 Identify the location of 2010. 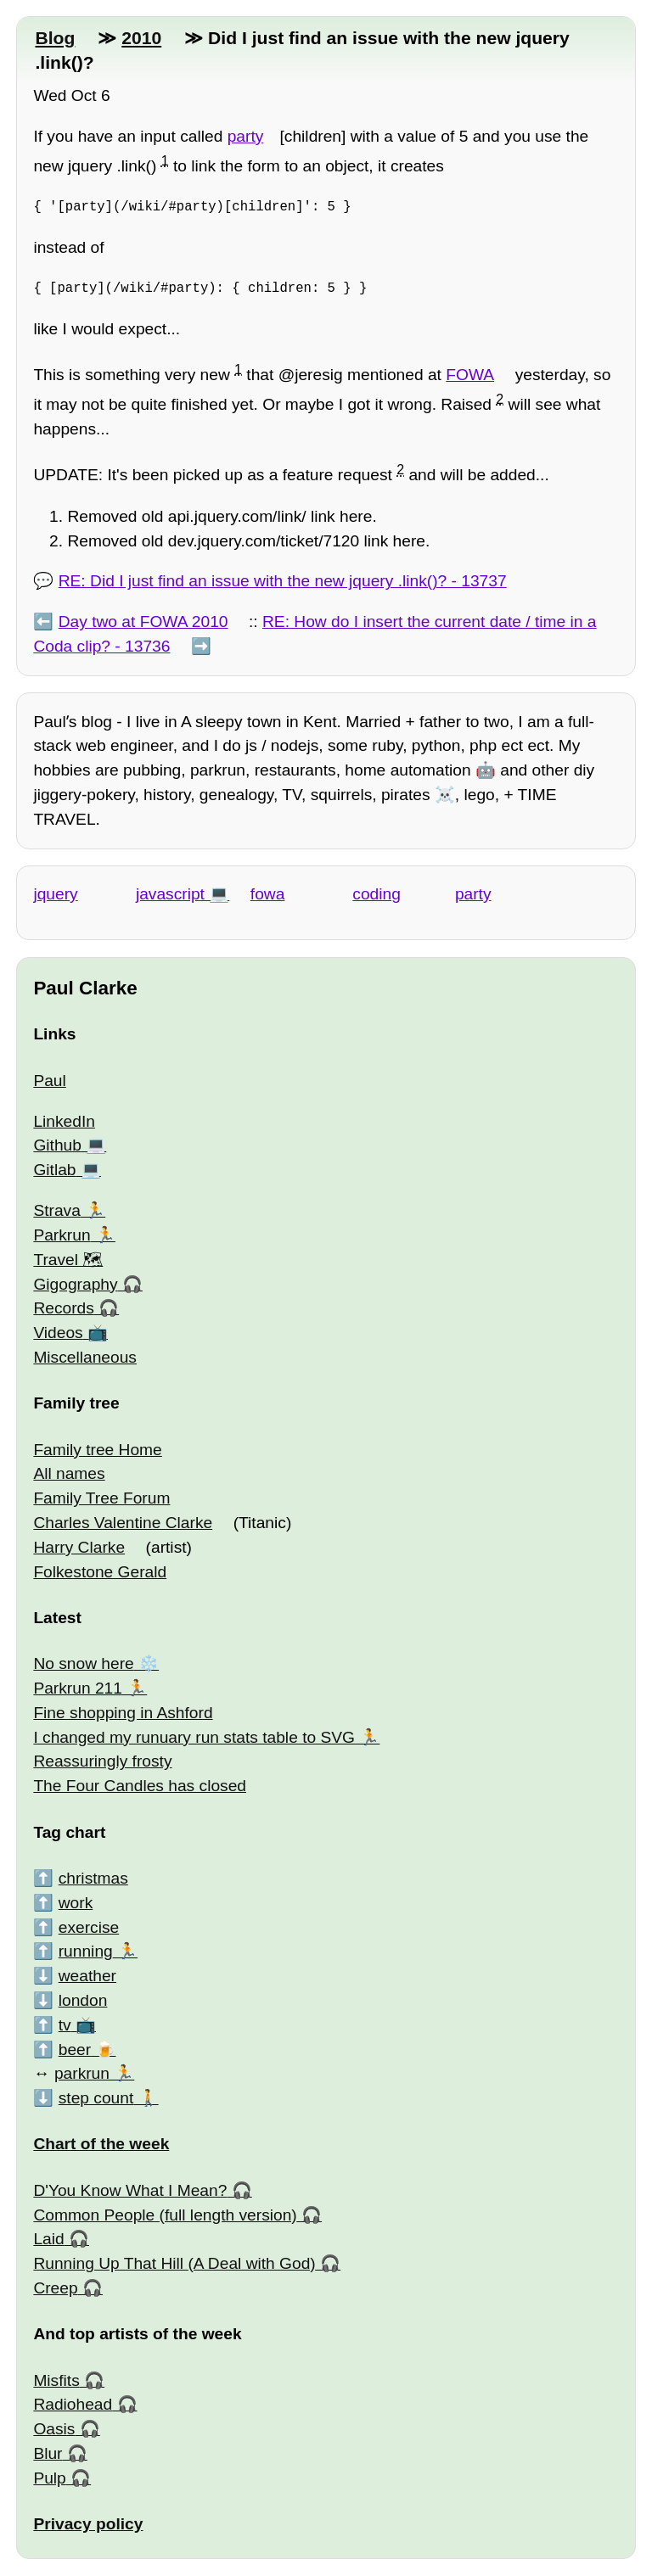
(141, 38).